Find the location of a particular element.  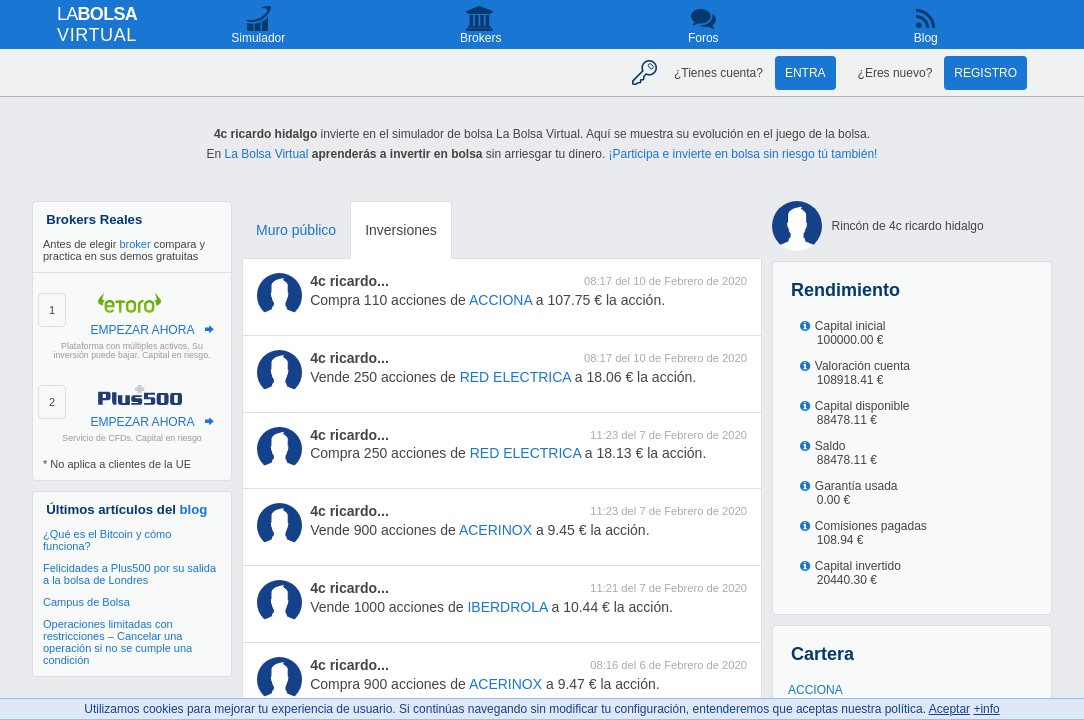

Blog is located at coordinates (926, 38).